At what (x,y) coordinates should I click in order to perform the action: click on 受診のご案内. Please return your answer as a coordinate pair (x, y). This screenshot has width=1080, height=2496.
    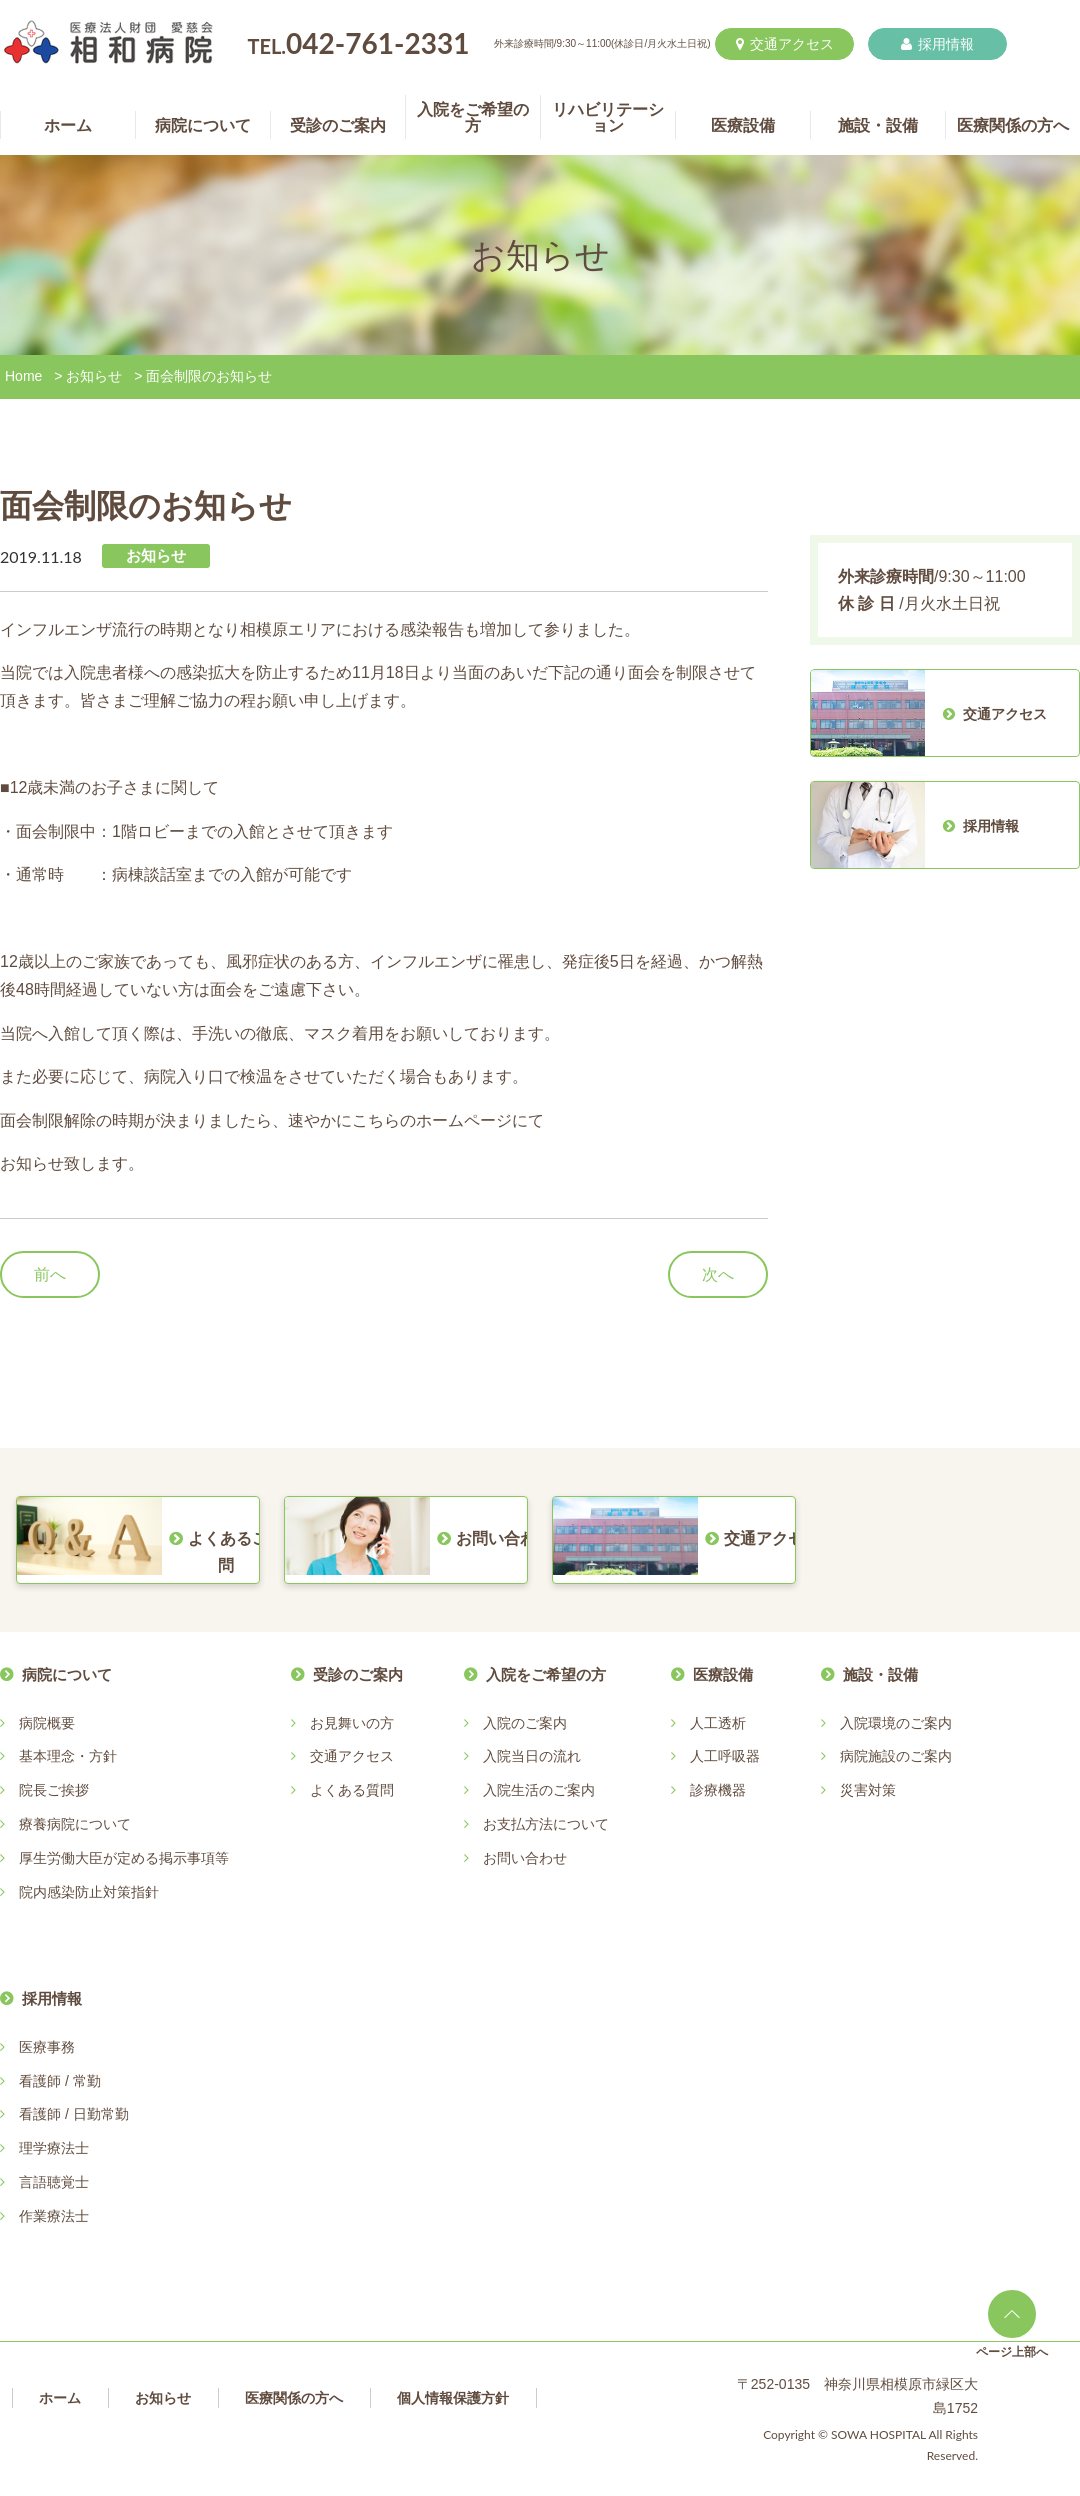
    Looking at the image, I should click on (358, 1674).